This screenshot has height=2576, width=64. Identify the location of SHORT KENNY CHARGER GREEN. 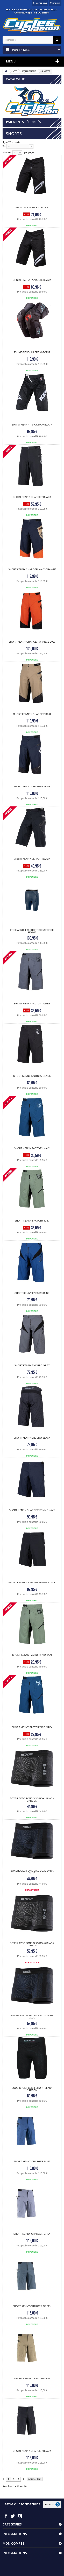
(32, 2306).